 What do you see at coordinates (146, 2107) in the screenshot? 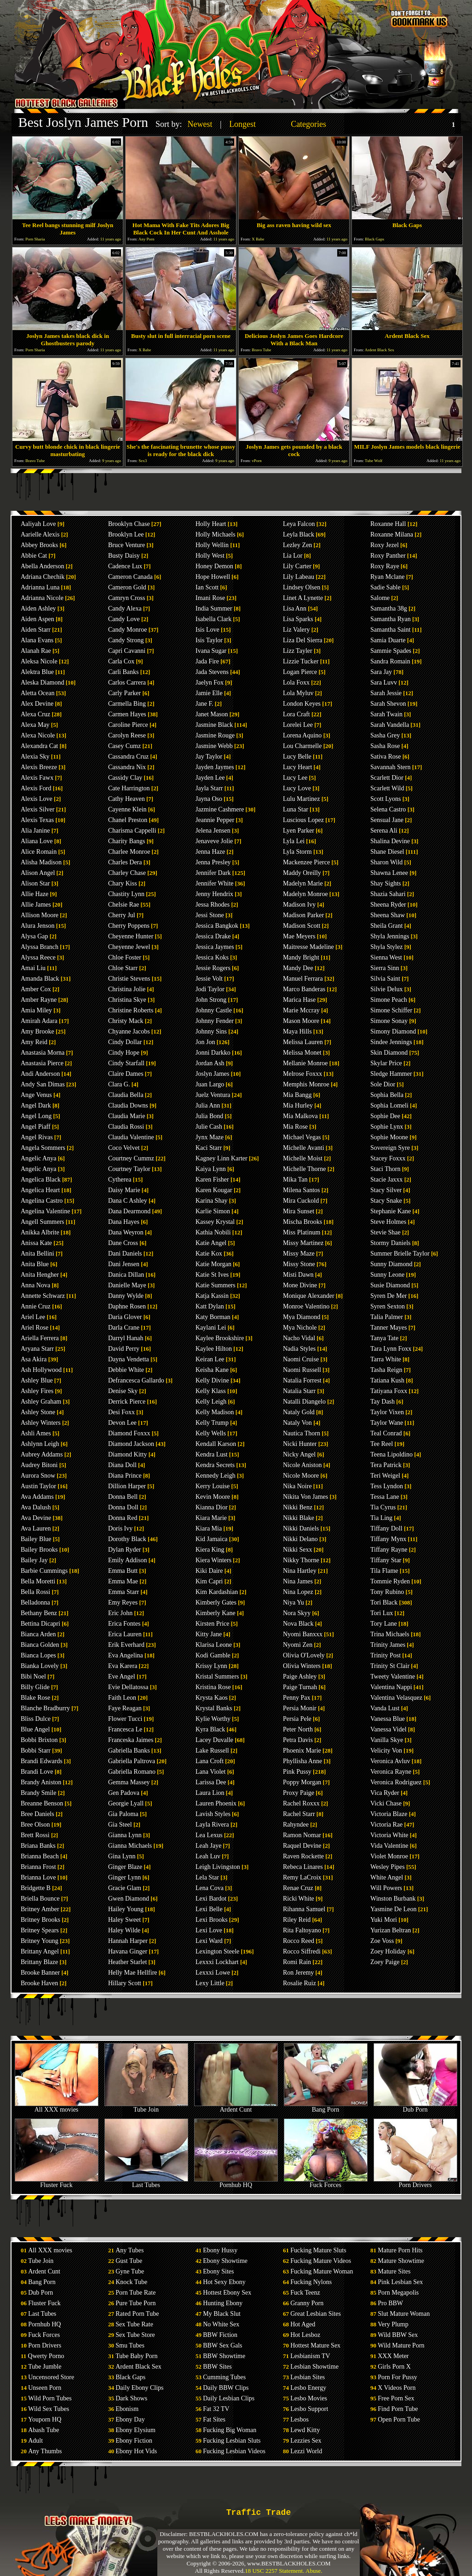
I see `Tube Join` at bounding box center [146, 2107].